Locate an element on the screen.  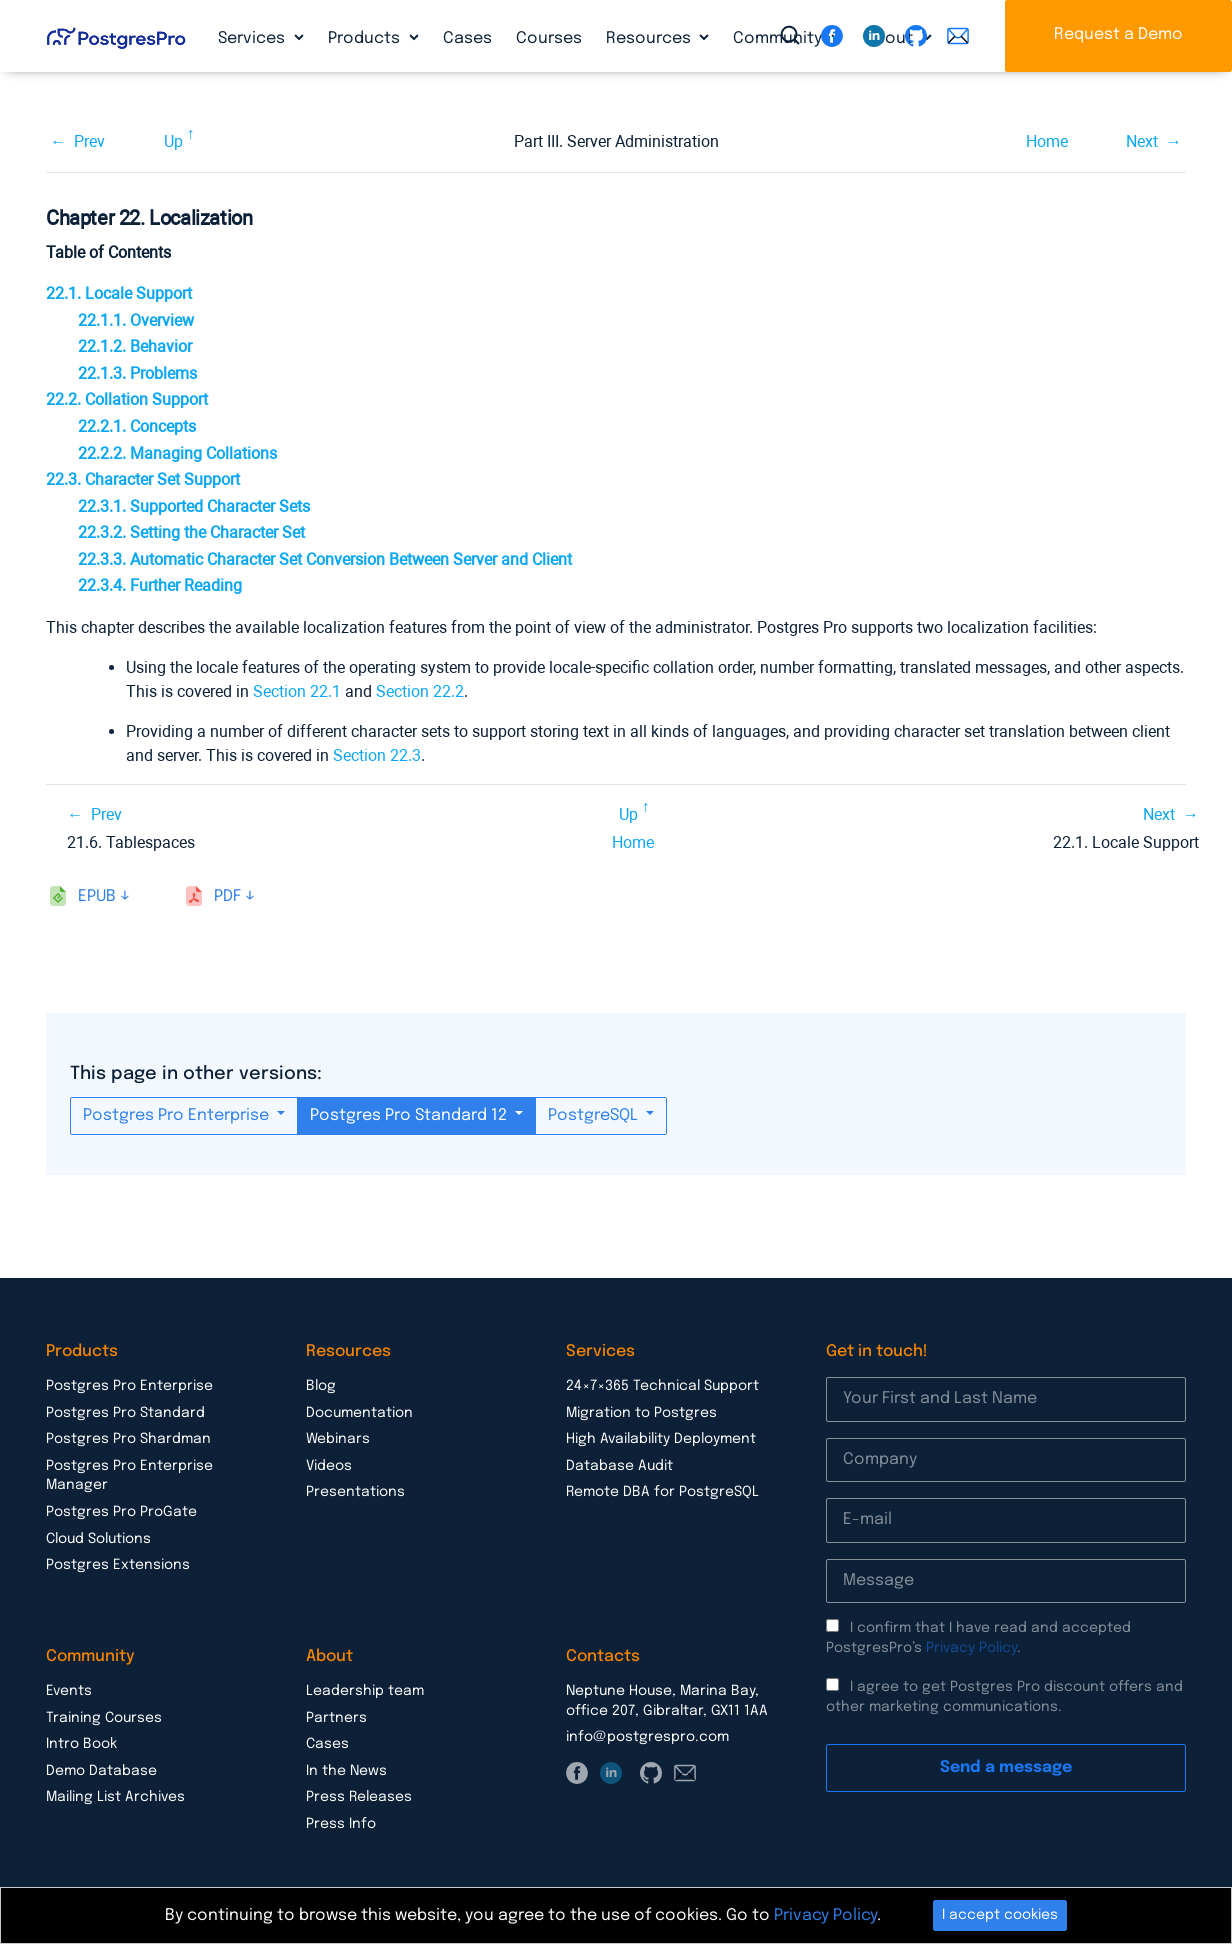
22.2.2. Managing Collations is located at coordinates (177, 453).